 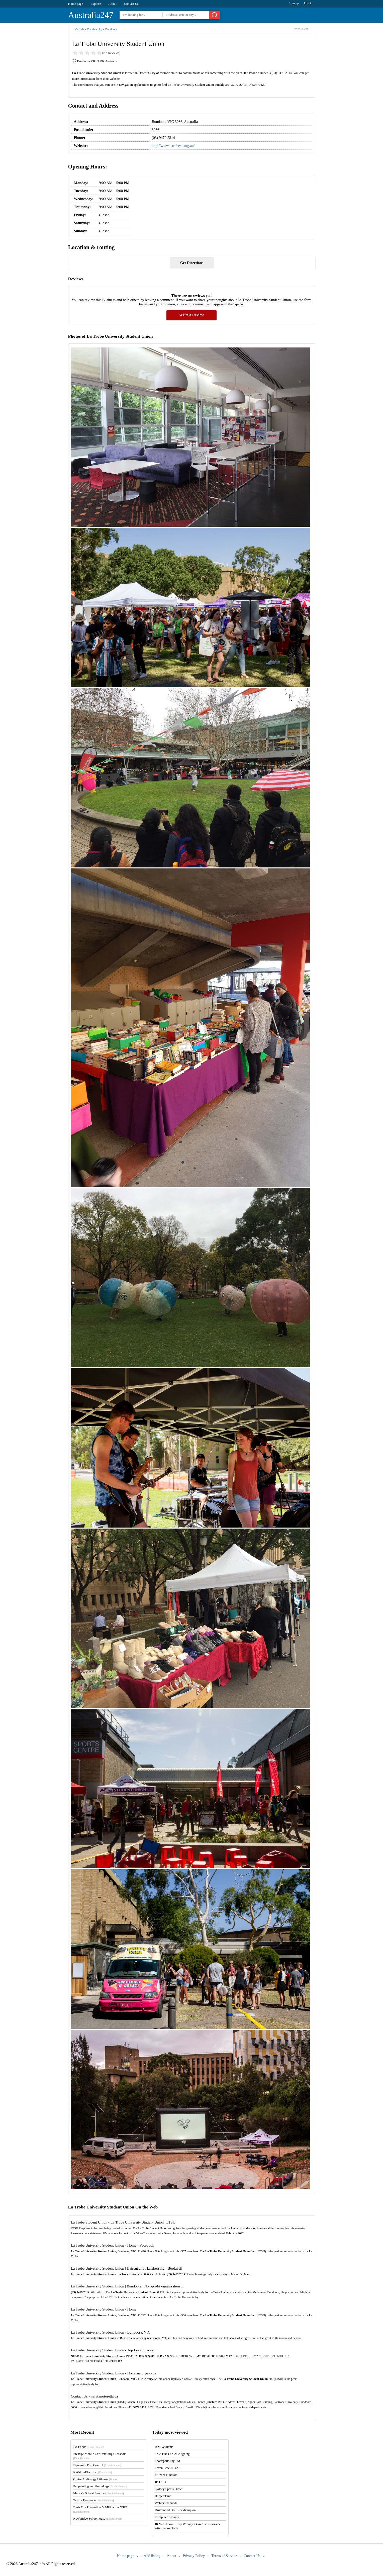 What do you see at coordinates (167, 2517) in the screenshot?
I see `Computer Alliance` at bounding box center [167, 2517].